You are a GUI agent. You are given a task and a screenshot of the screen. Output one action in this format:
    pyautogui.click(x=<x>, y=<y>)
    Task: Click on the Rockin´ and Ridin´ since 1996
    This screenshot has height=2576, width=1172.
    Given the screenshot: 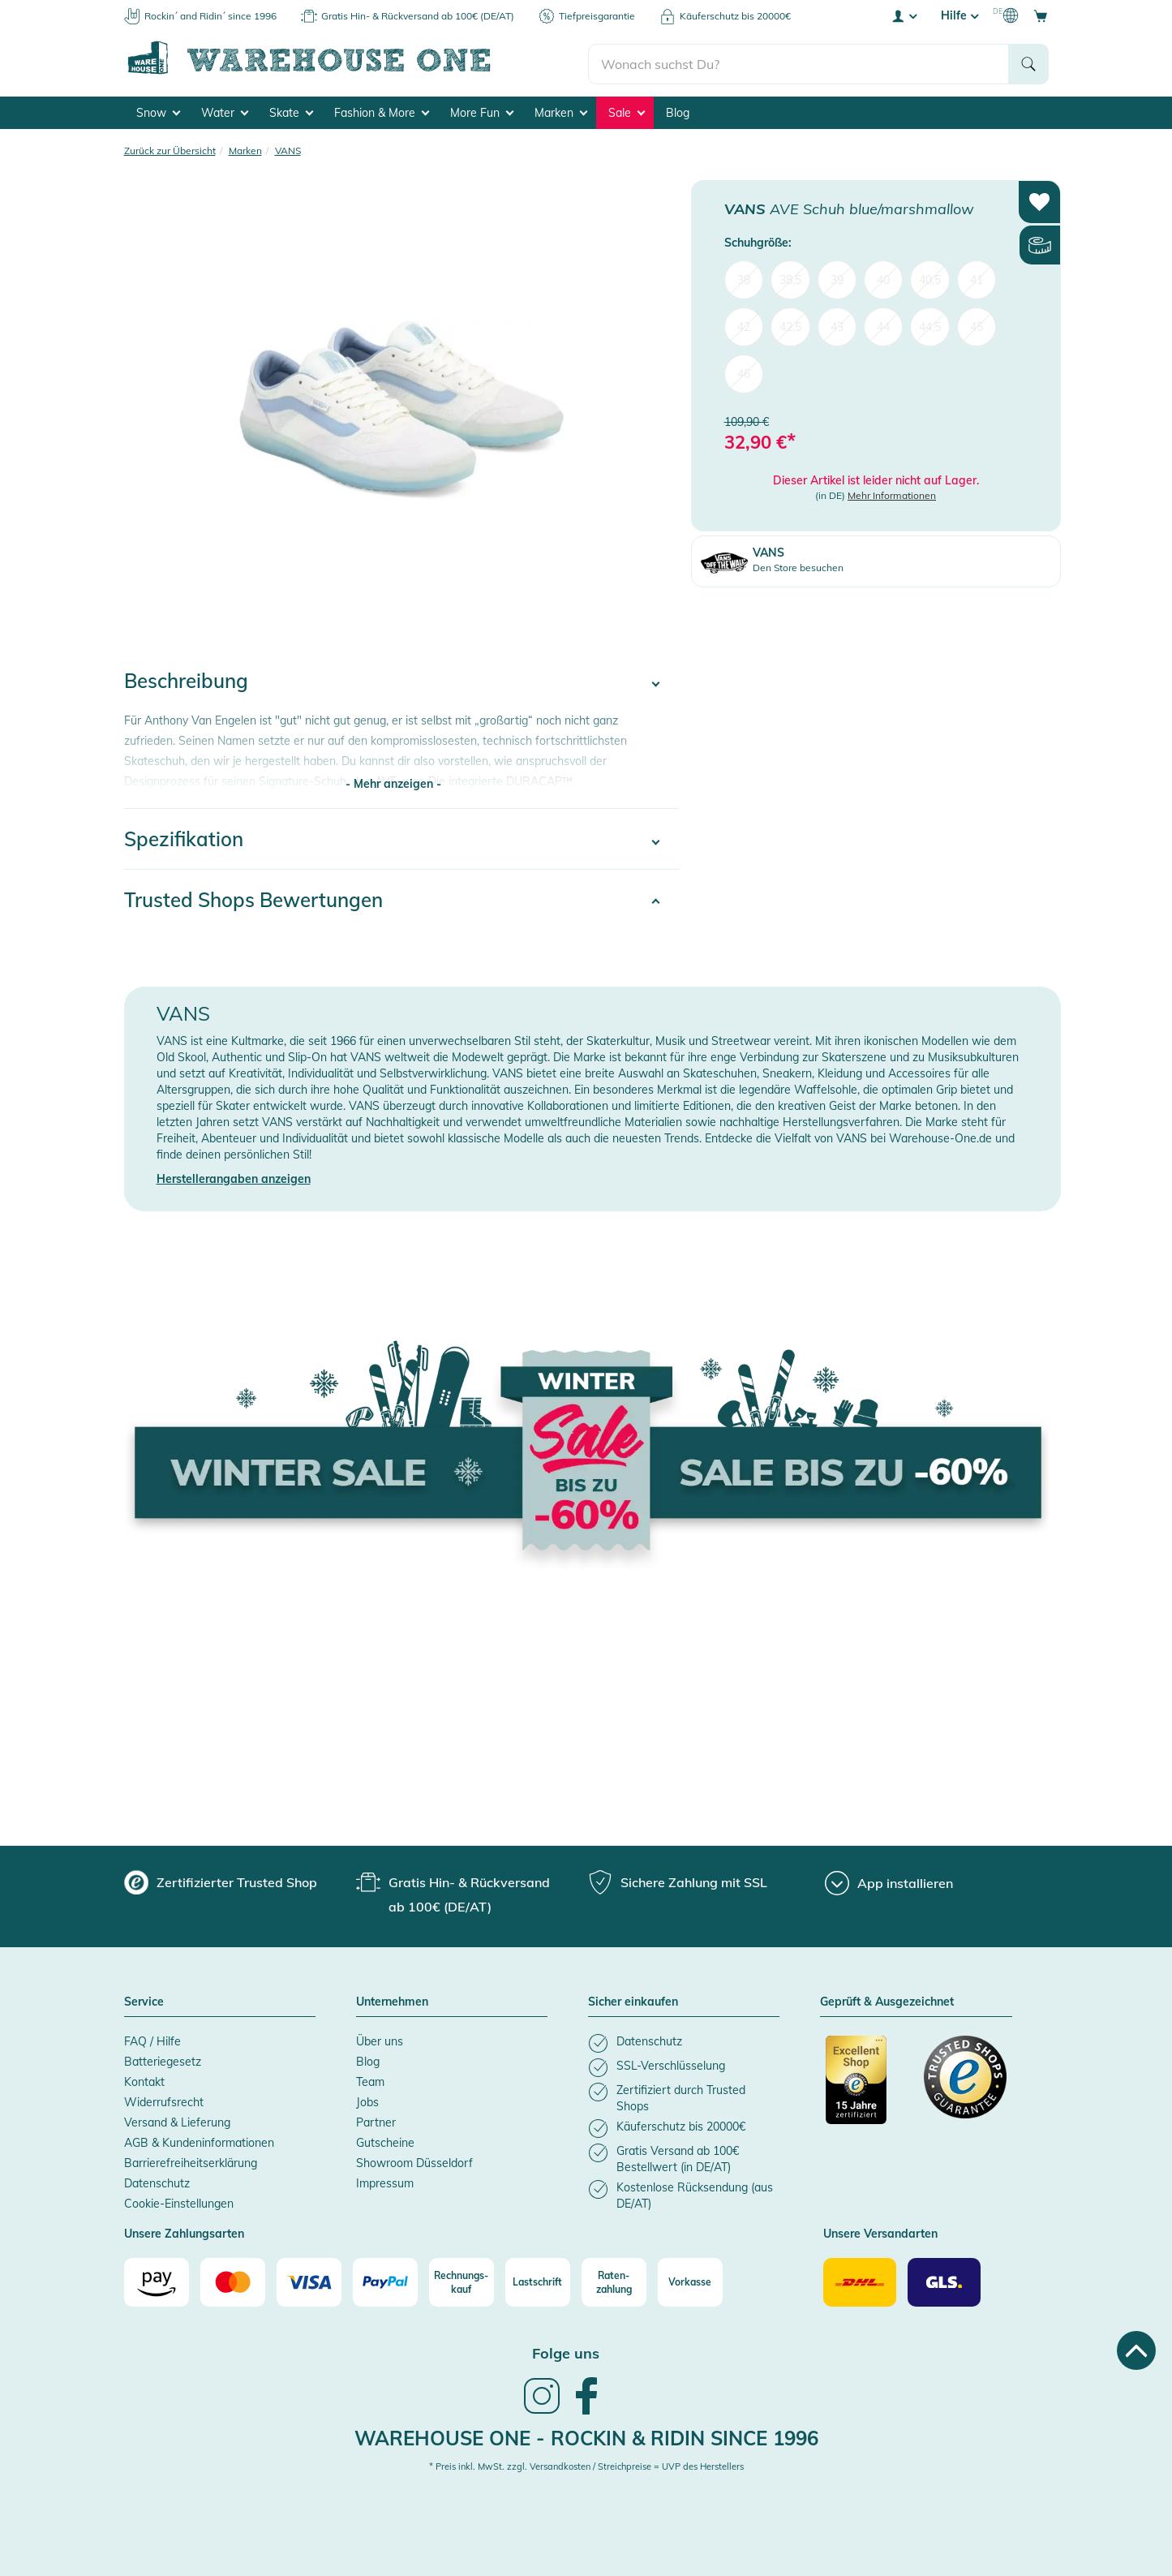 What is the action you would take?
    pyautogui.click(x=210, y=16)
    